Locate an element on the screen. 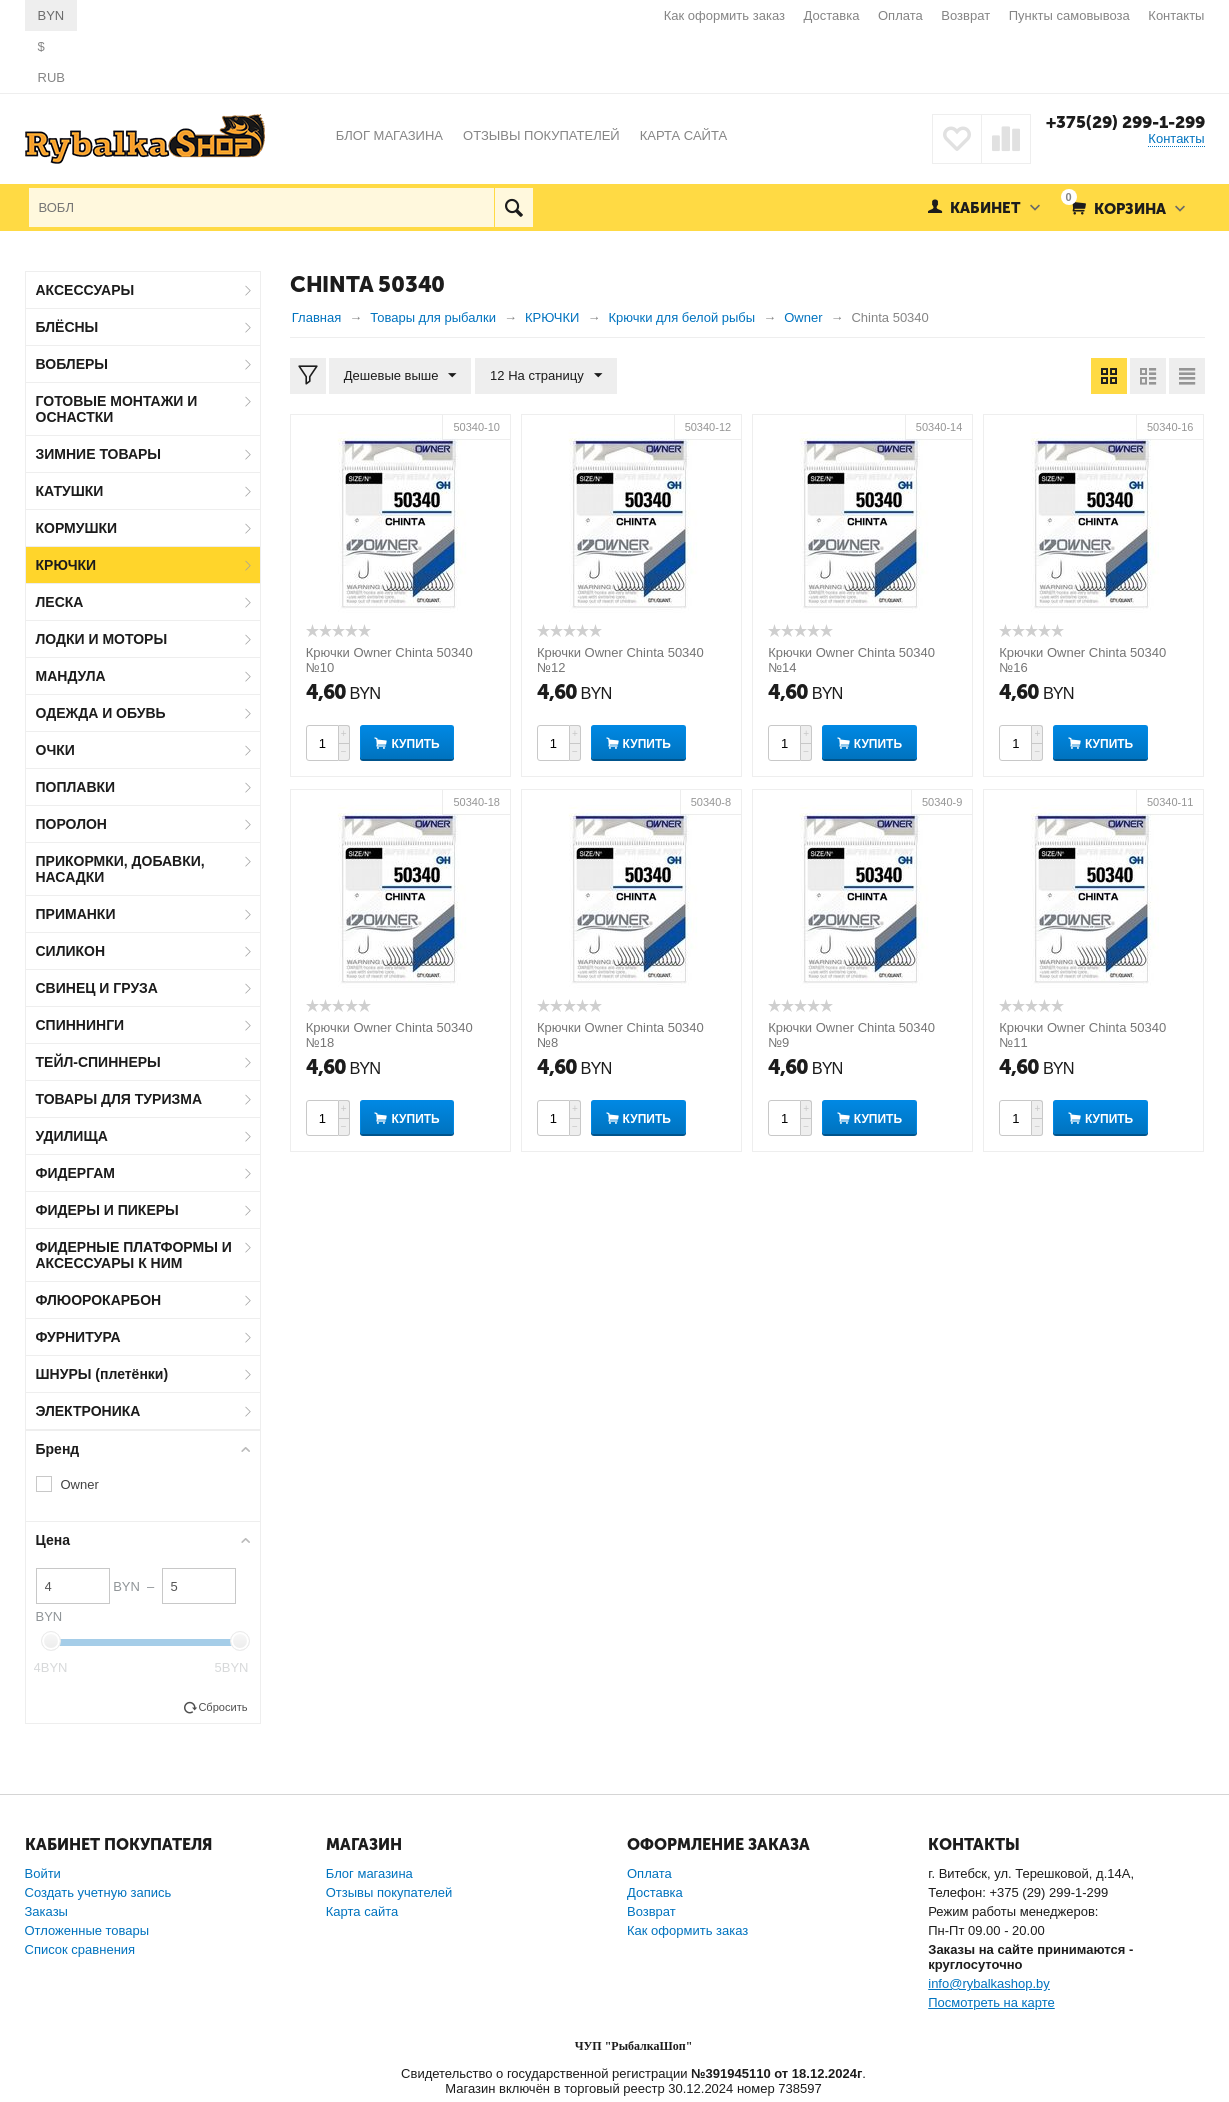  Дешевые выше is located at coordinates (400, 376).